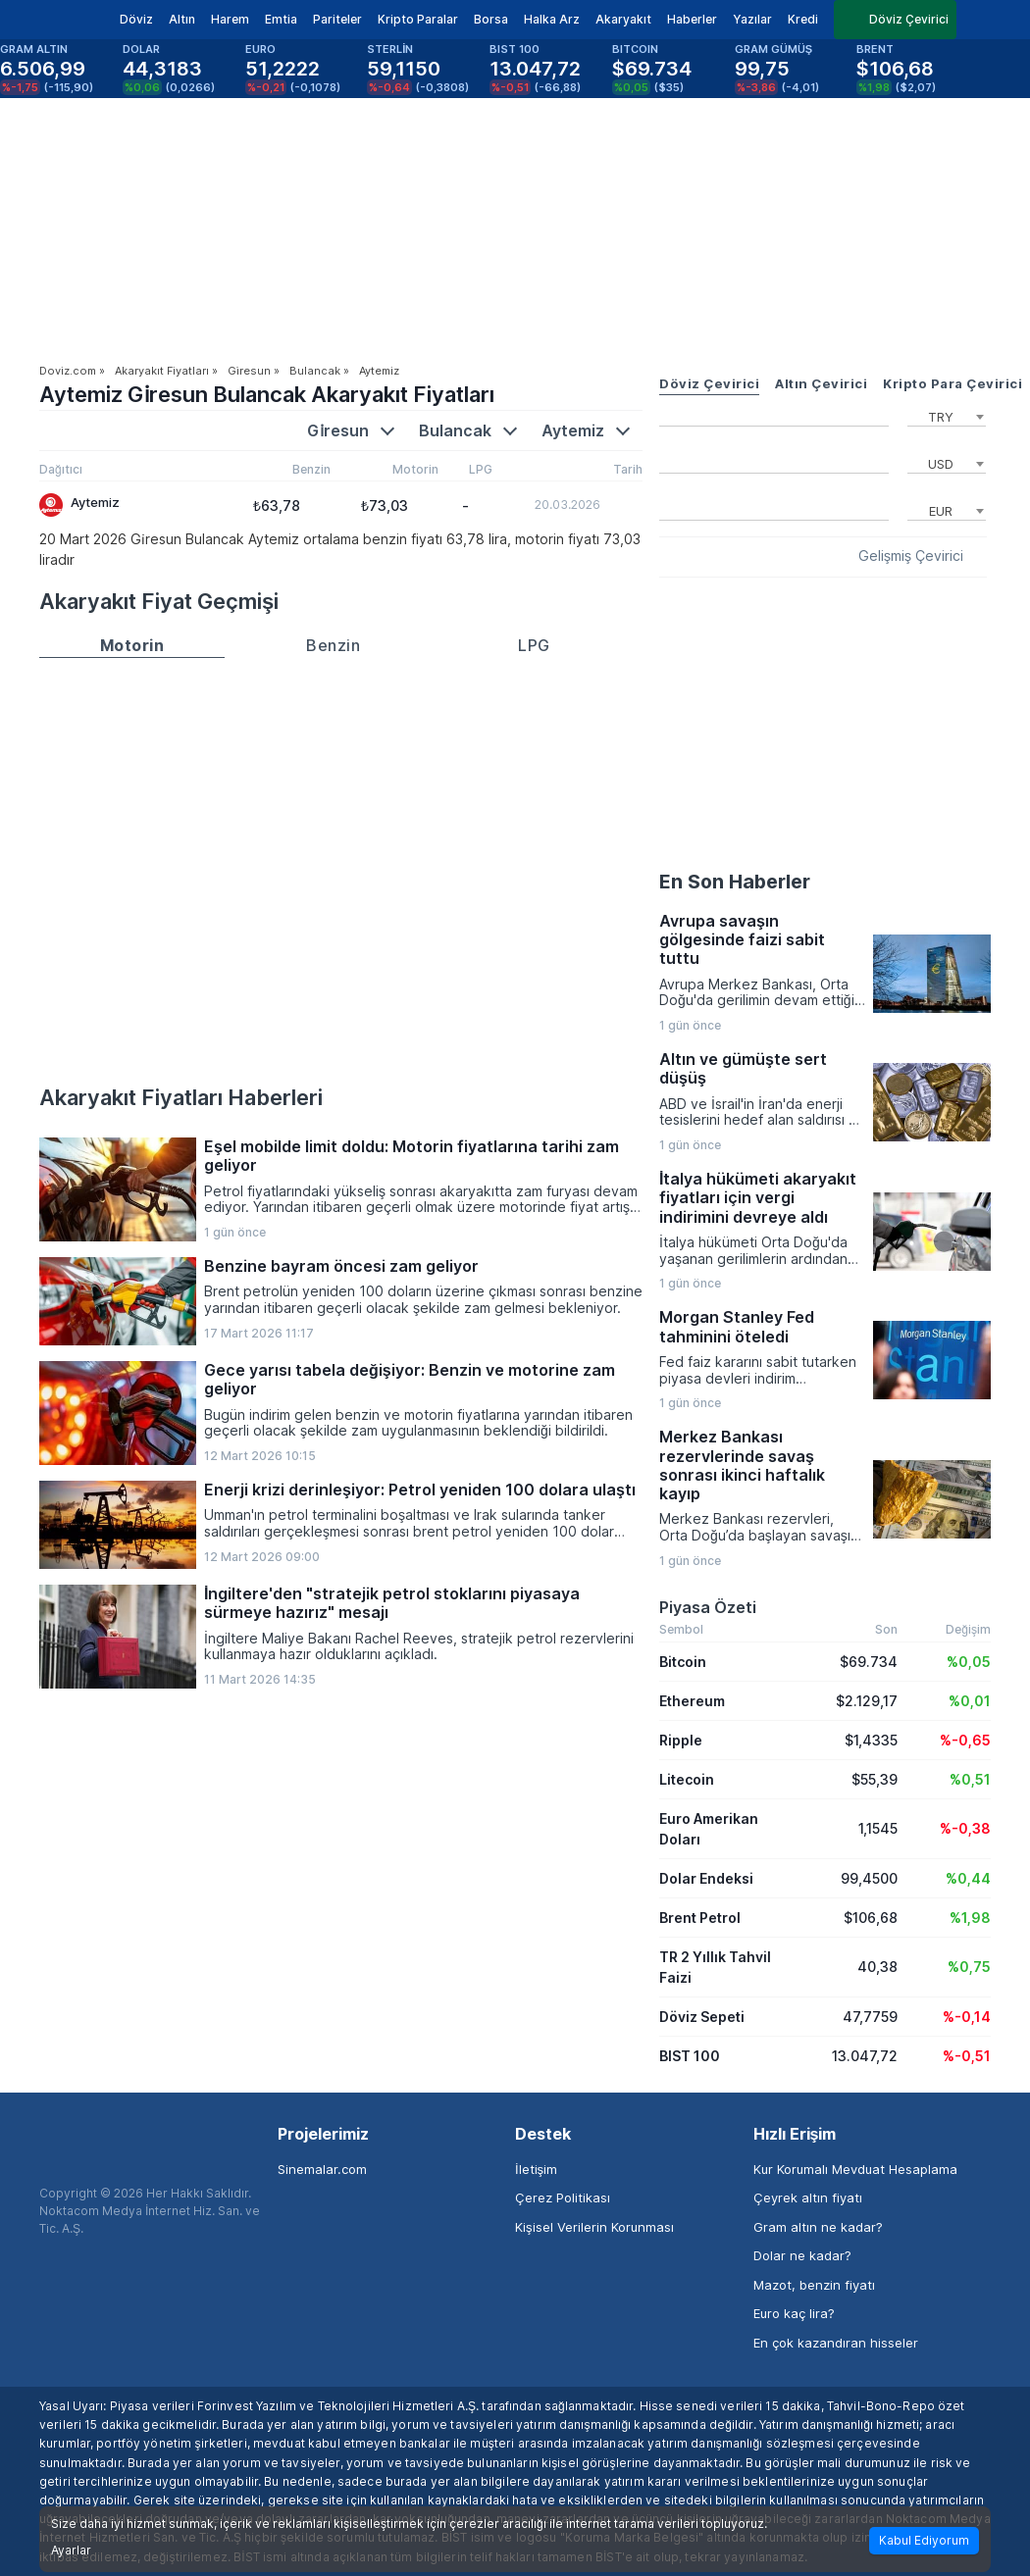 This screenshot has height=2576, width=1030. Describe the element at coordinates (924, 2540) in the screenshot. I see `Kabul Ediyorum` at that location.